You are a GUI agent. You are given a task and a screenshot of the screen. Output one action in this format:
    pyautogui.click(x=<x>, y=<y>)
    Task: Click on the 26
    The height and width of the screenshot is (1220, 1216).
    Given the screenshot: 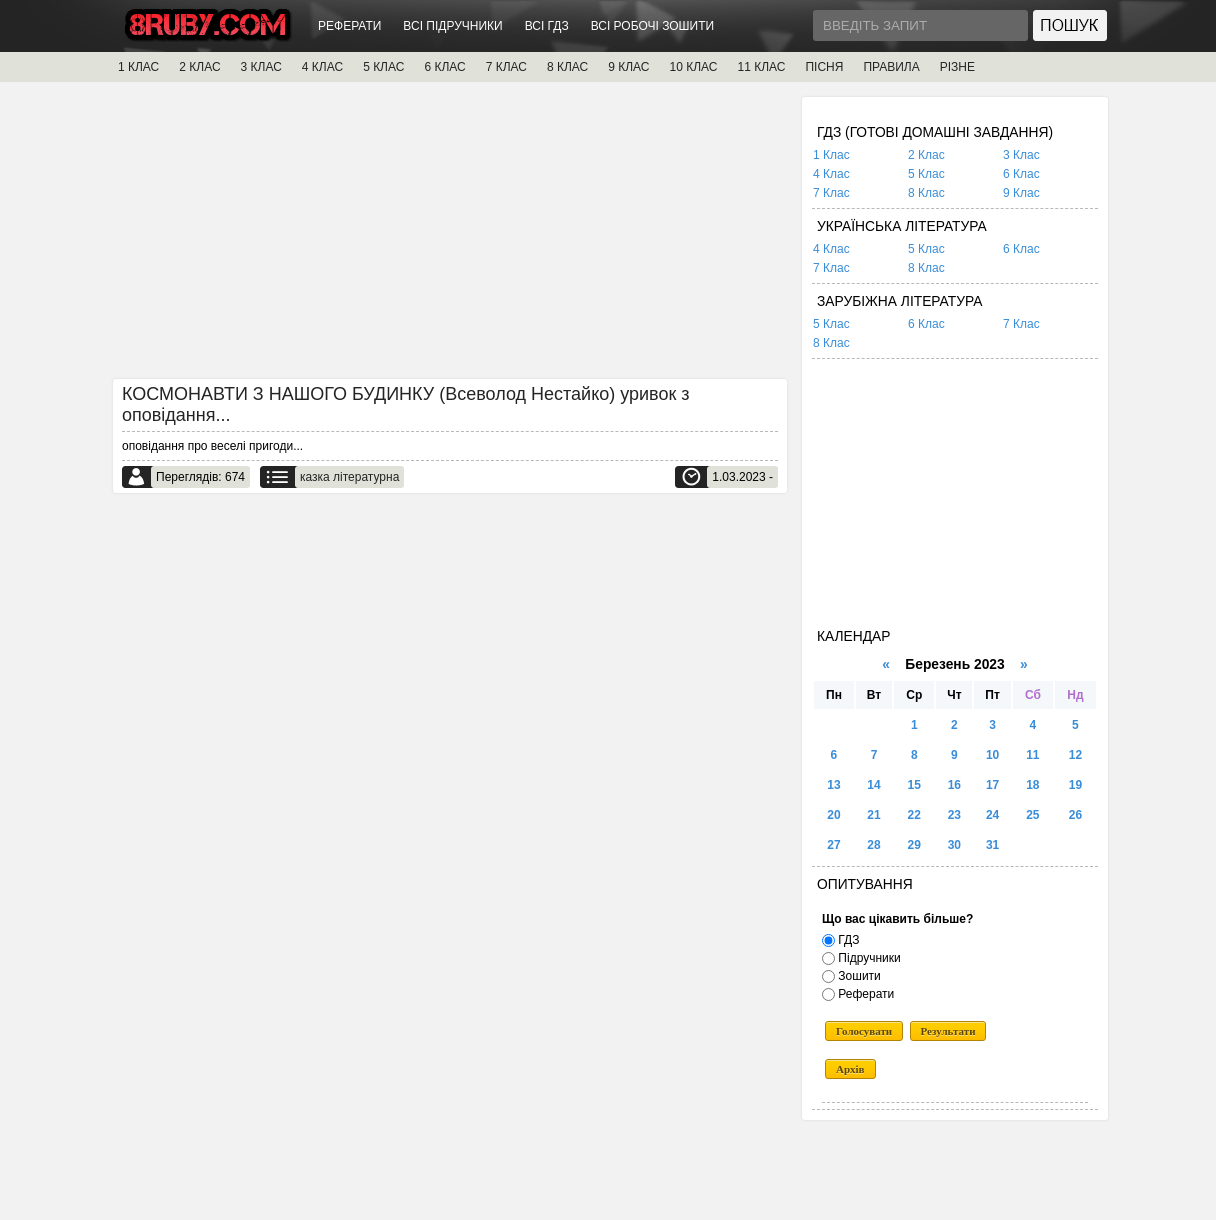 What is the action you would take?
    pyautogui.click(x=1075, y=815)
    